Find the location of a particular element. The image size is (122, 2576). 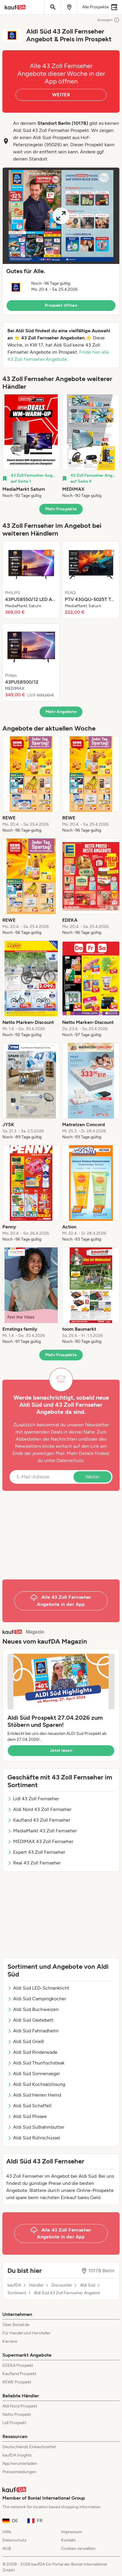

Aldi Nord Prospekt is located at coordinates (19, 2406).